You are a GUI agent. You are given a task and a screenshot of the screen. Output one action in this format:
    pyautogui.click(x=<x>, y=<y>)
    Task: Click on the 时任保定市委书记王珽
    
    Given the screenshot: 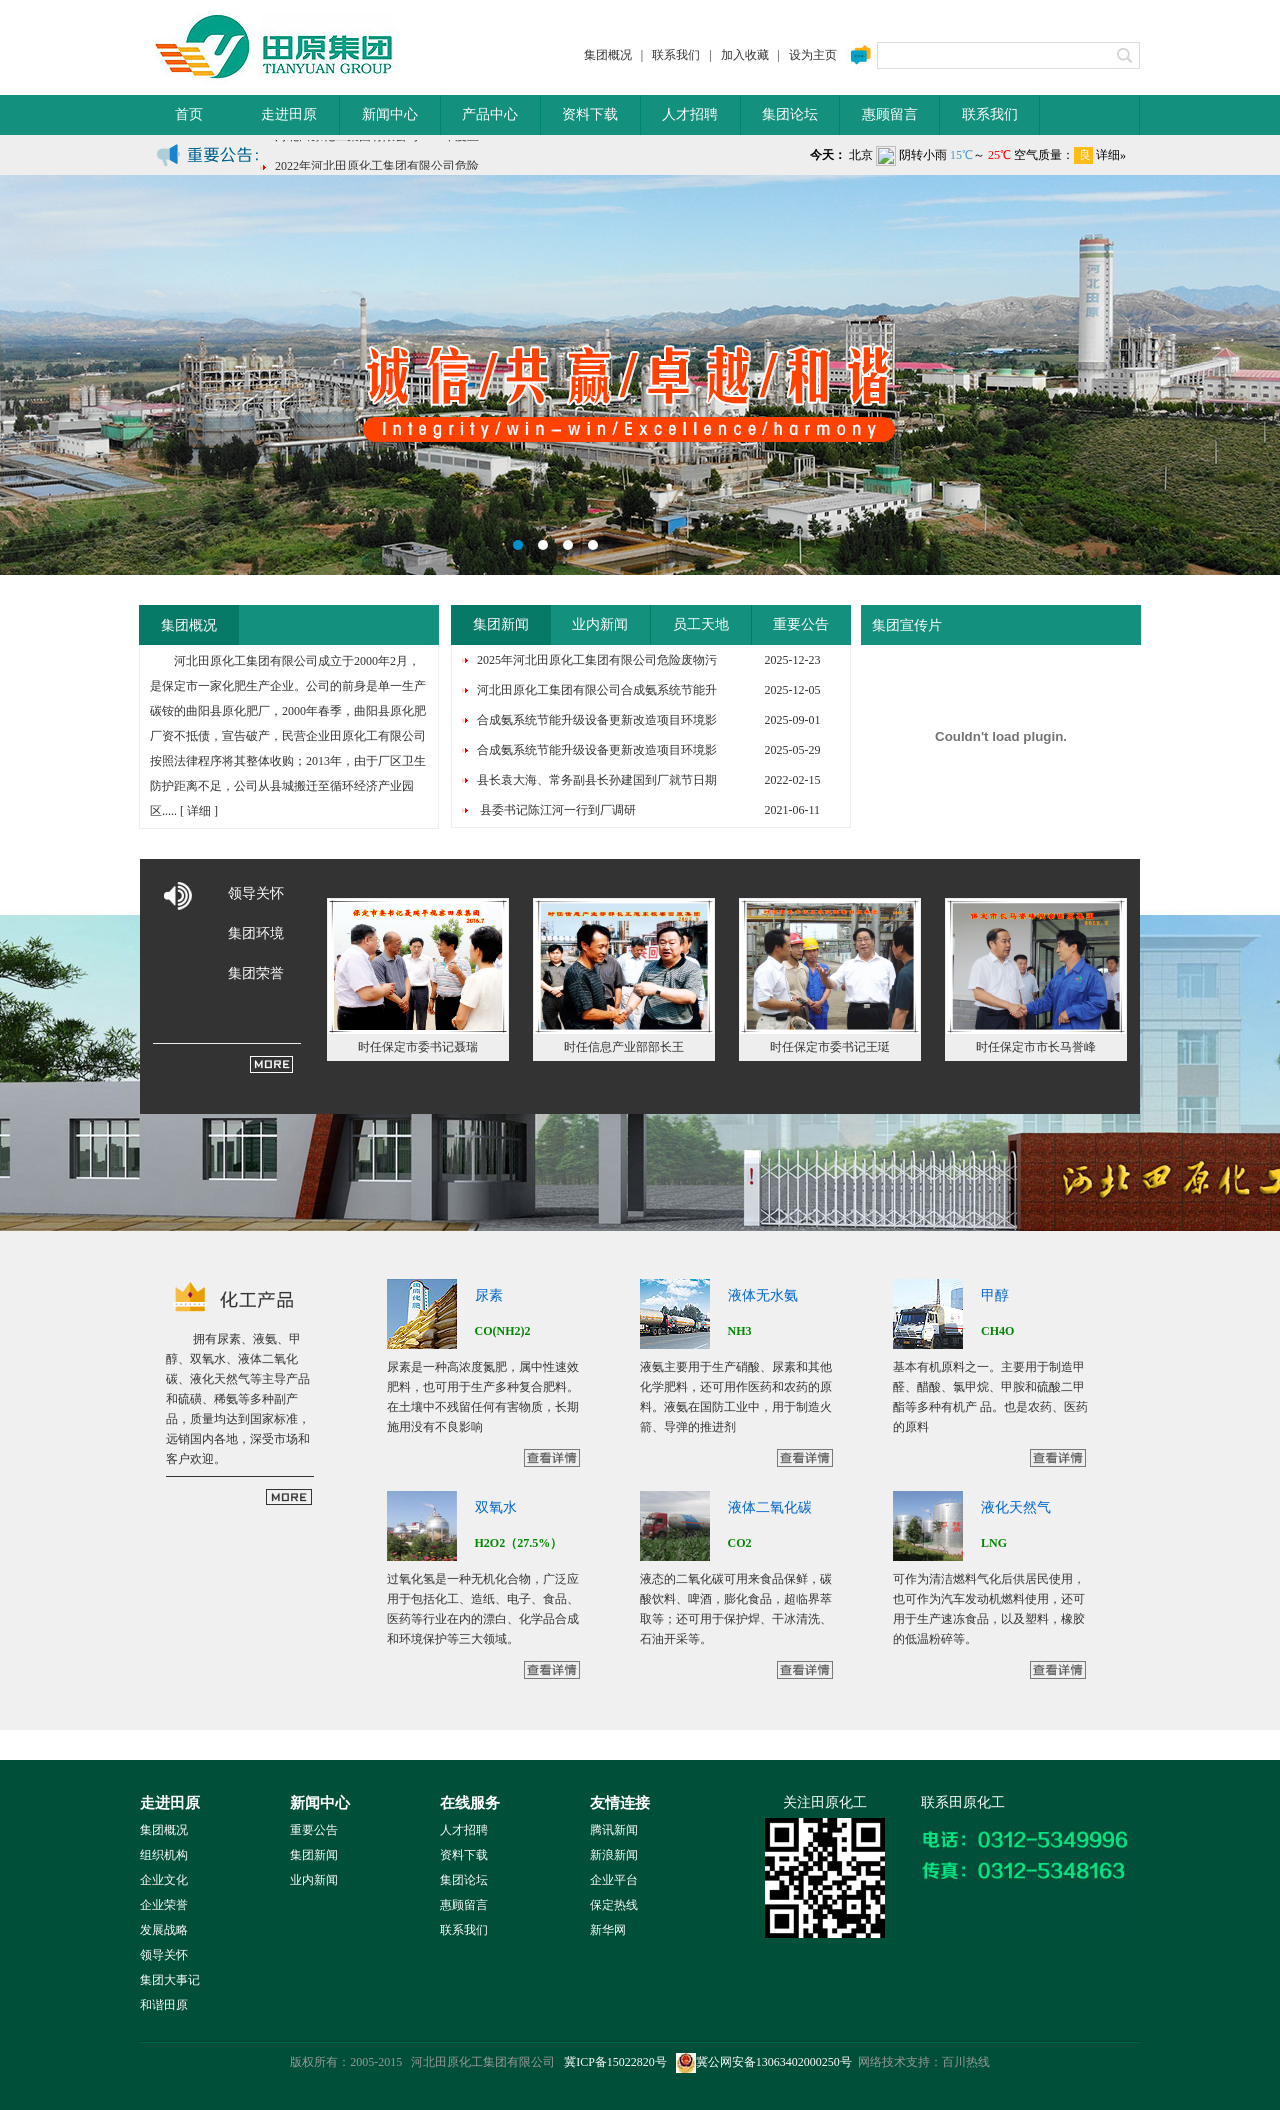 What is the action you would take?
    pyautogui.click(x=830, y=1047)
    